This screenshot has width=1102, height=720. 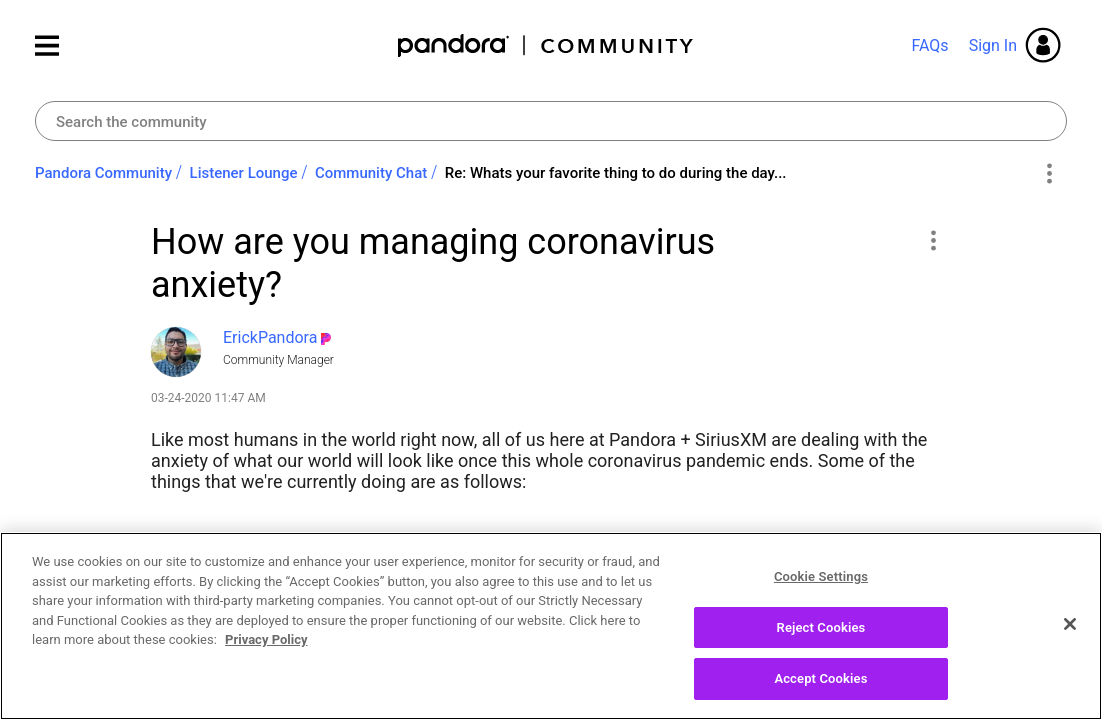 What do you see at coordinates (551, 121) in the screenshot?
I see `[combobox]` at bounding box center [551, 121].